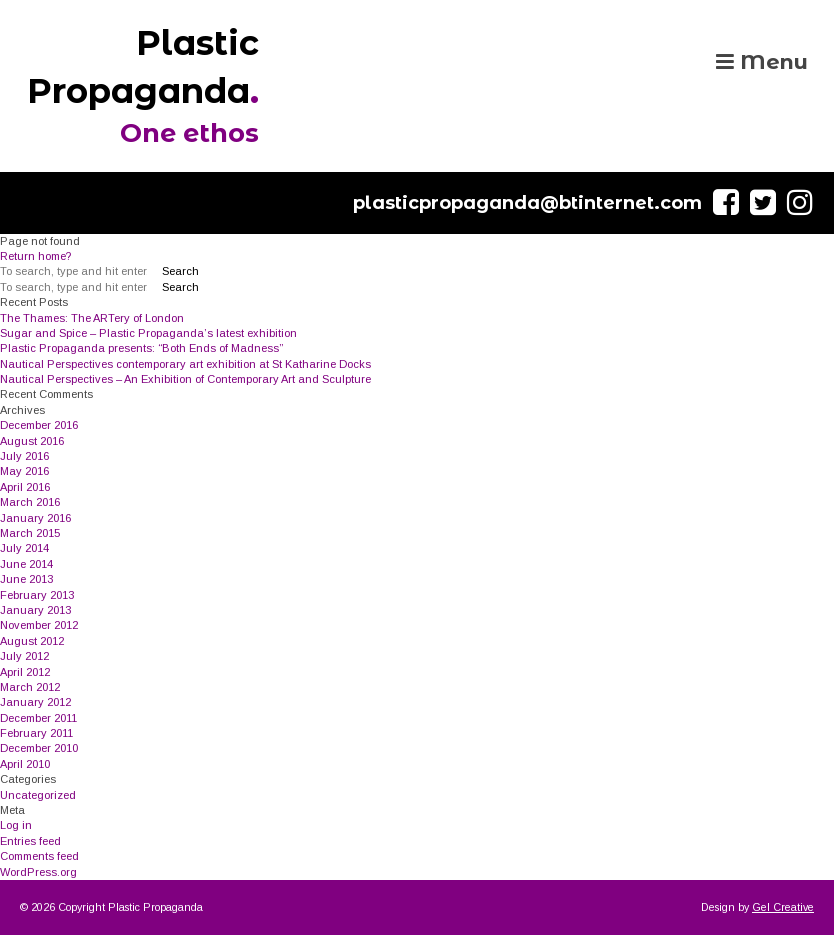 Image resolution: width=834 pixels, height=935 pixels. I want to click on July 2014, so click(24, 548).